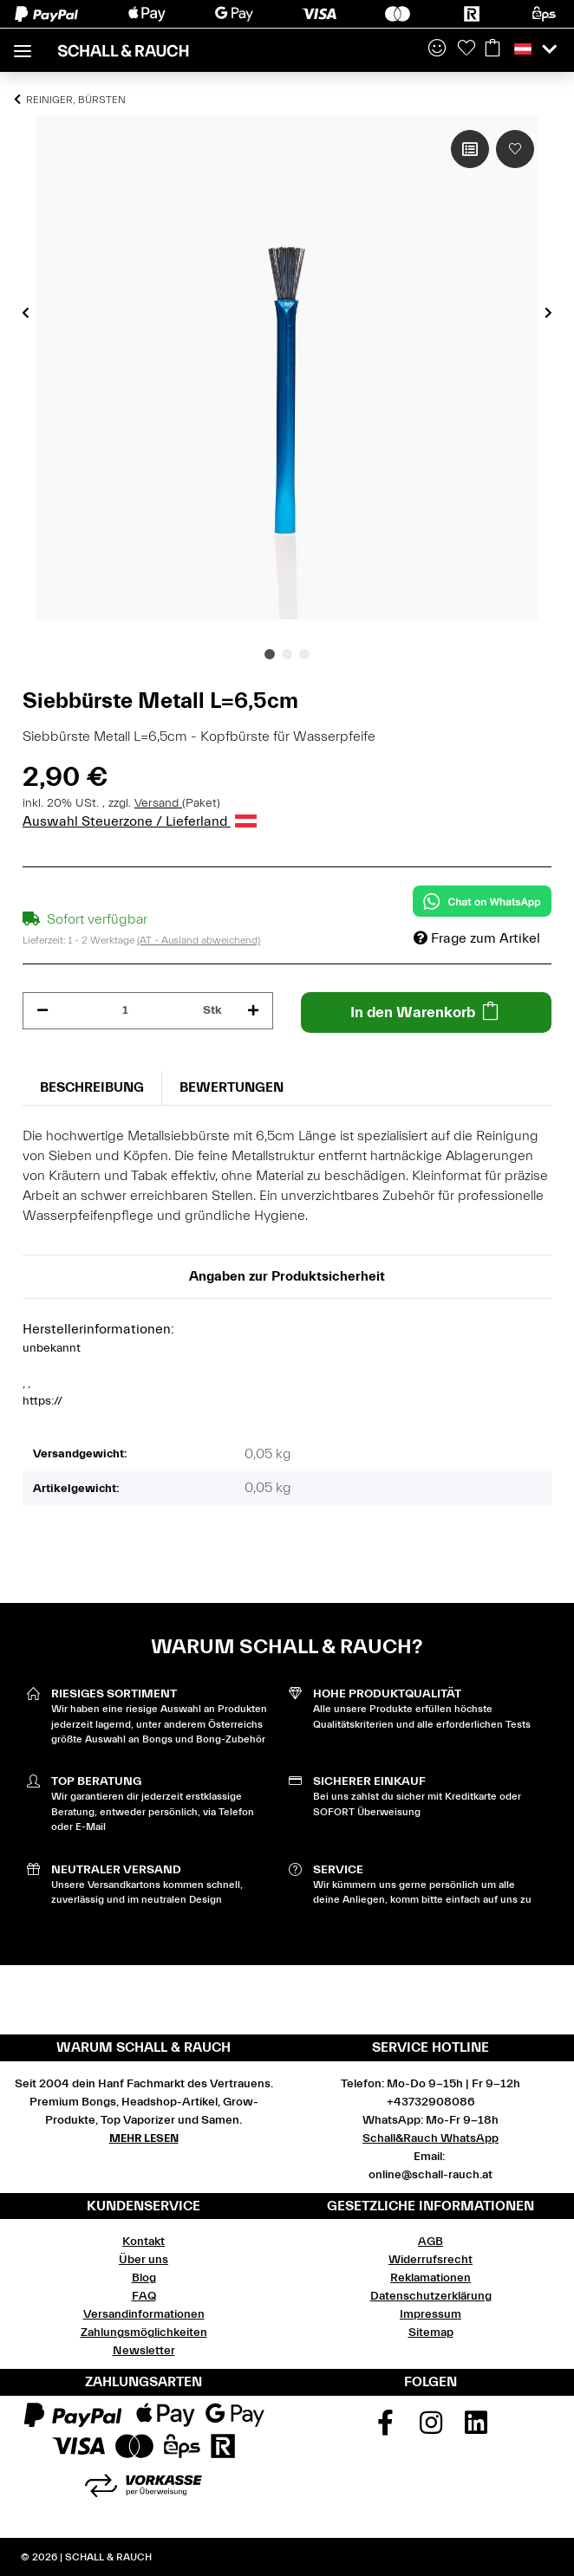 The height and width of the screenshot is (2576, 574). Describe the element at coordinates (144, 2314) in the screenshot. I see `Versandinformationen` at that location.